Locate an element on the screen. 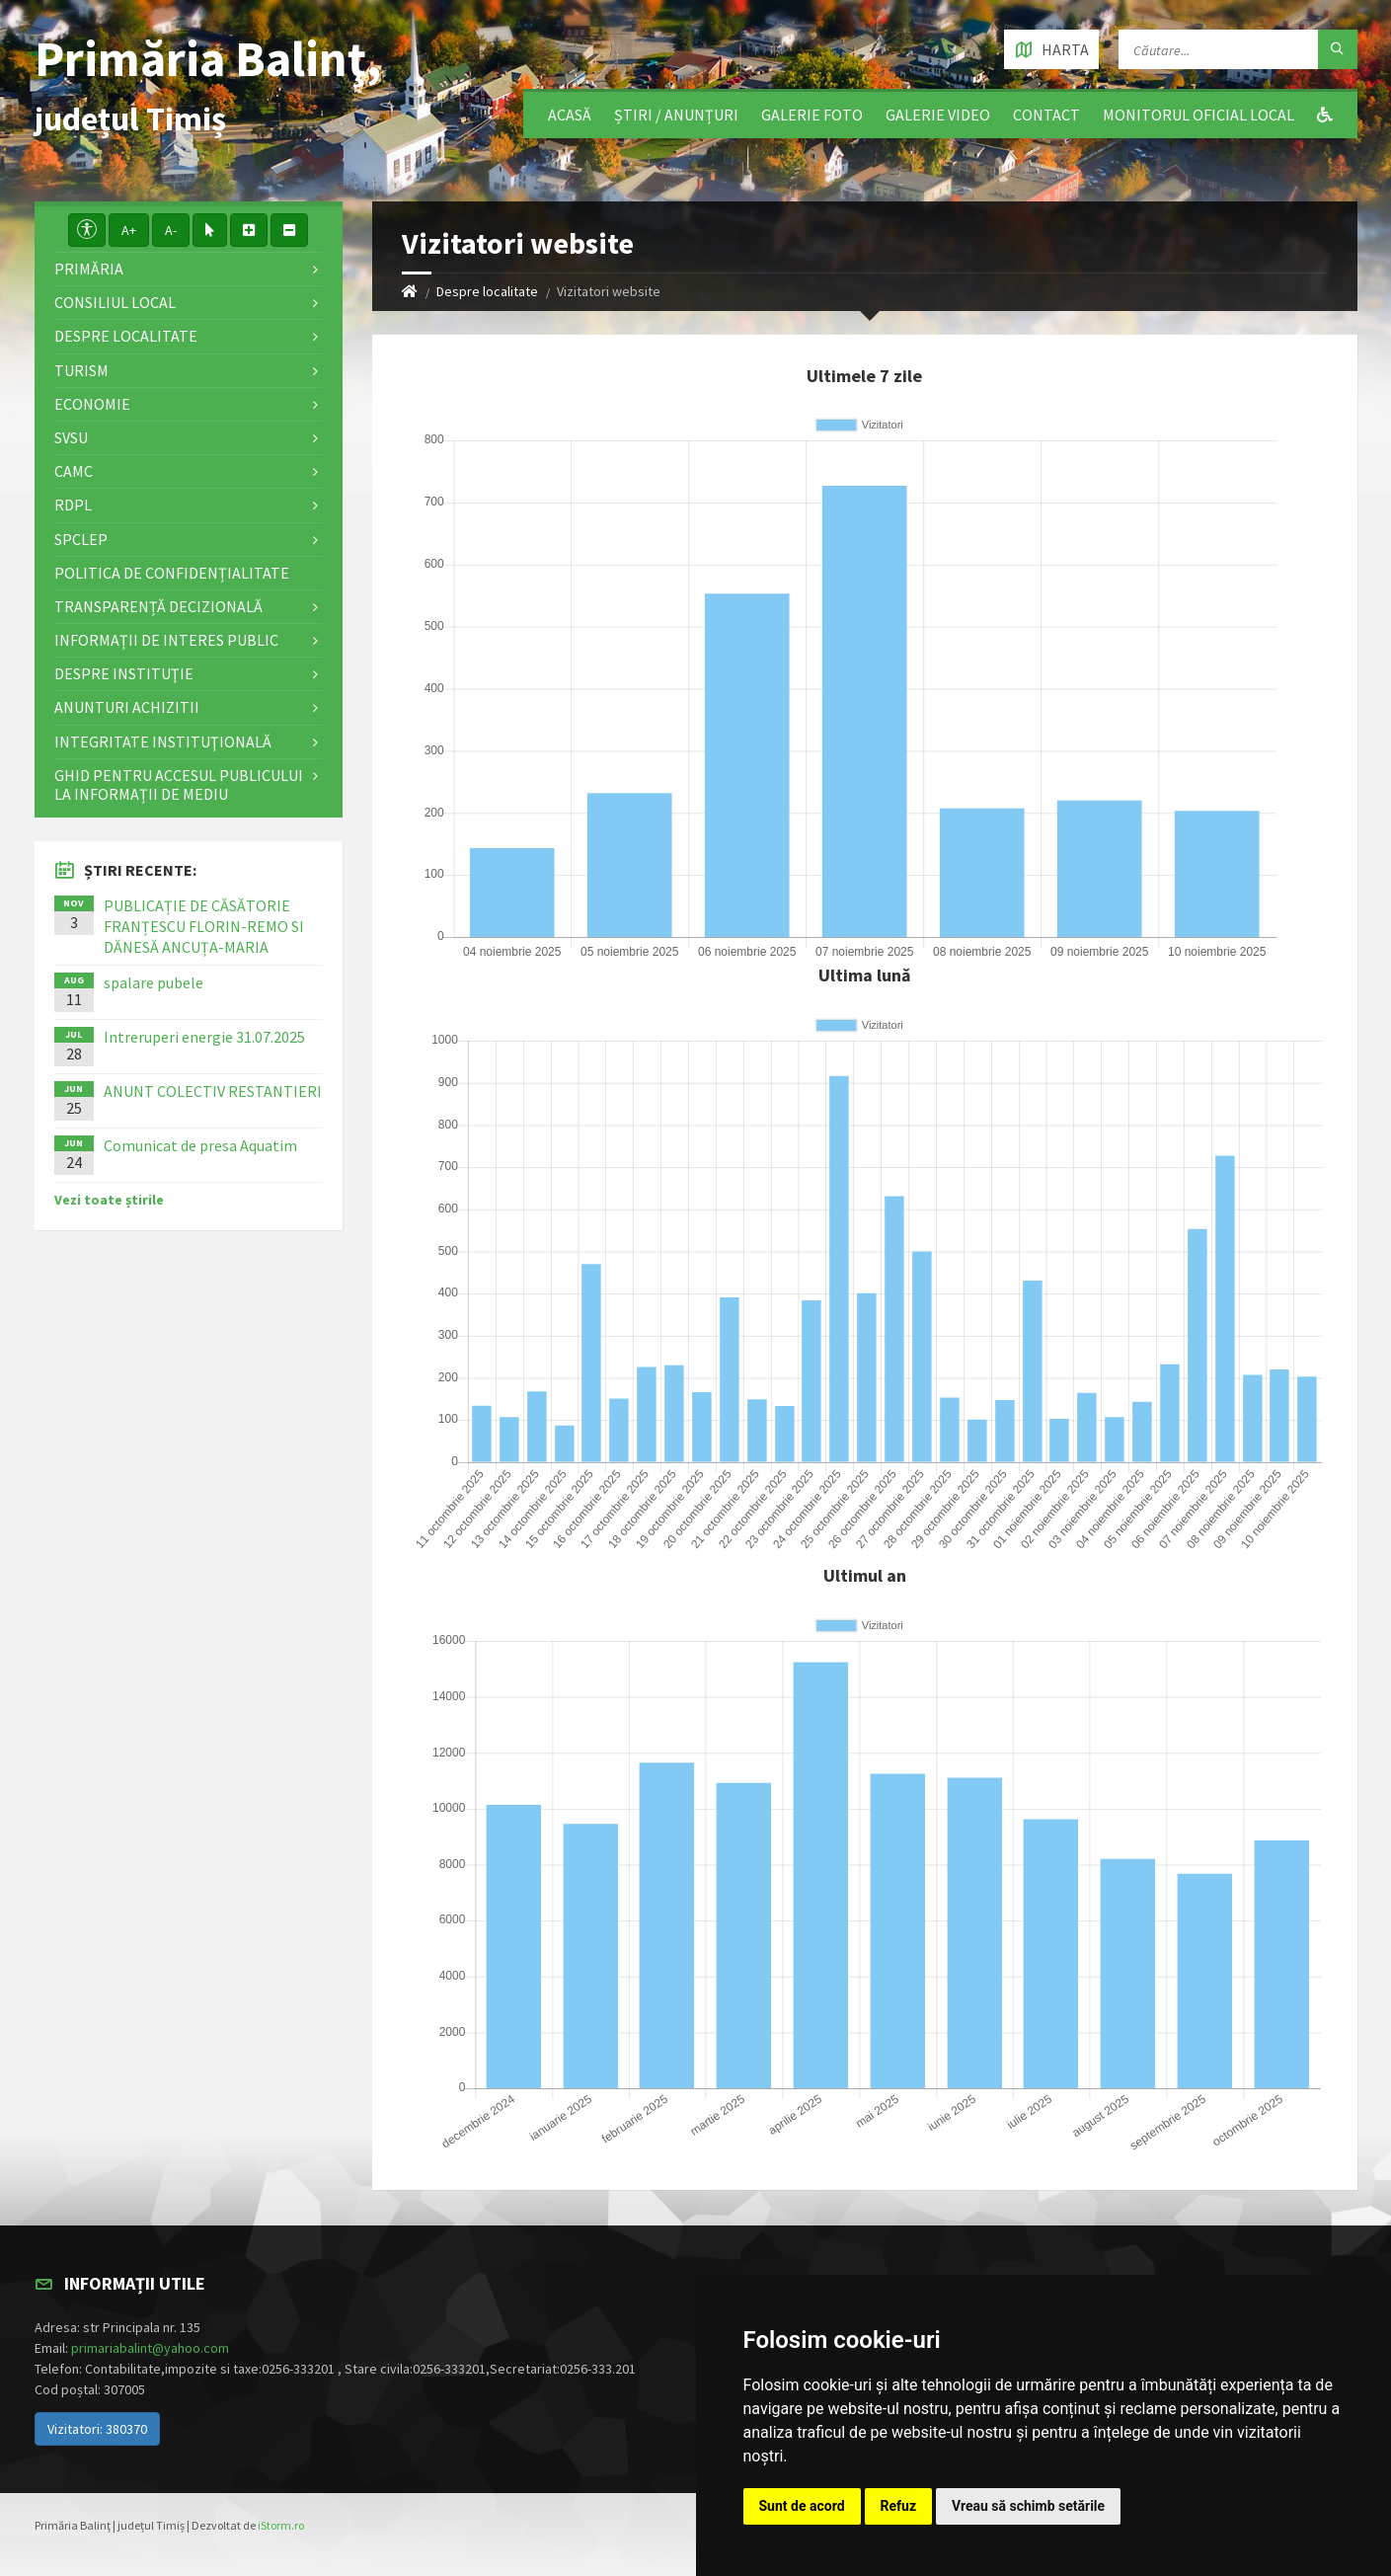  iStorm.ro is located at coordinates (281, 2525).